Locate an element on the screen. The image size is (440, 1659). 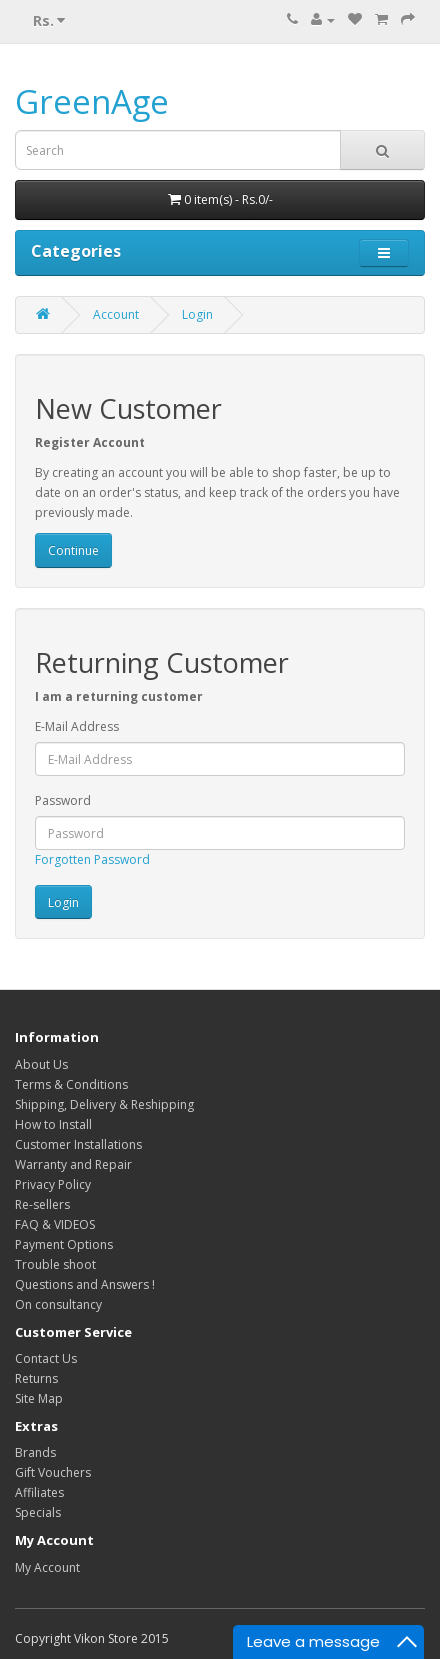
E-Mail Address is located at coordinates (77, 726).